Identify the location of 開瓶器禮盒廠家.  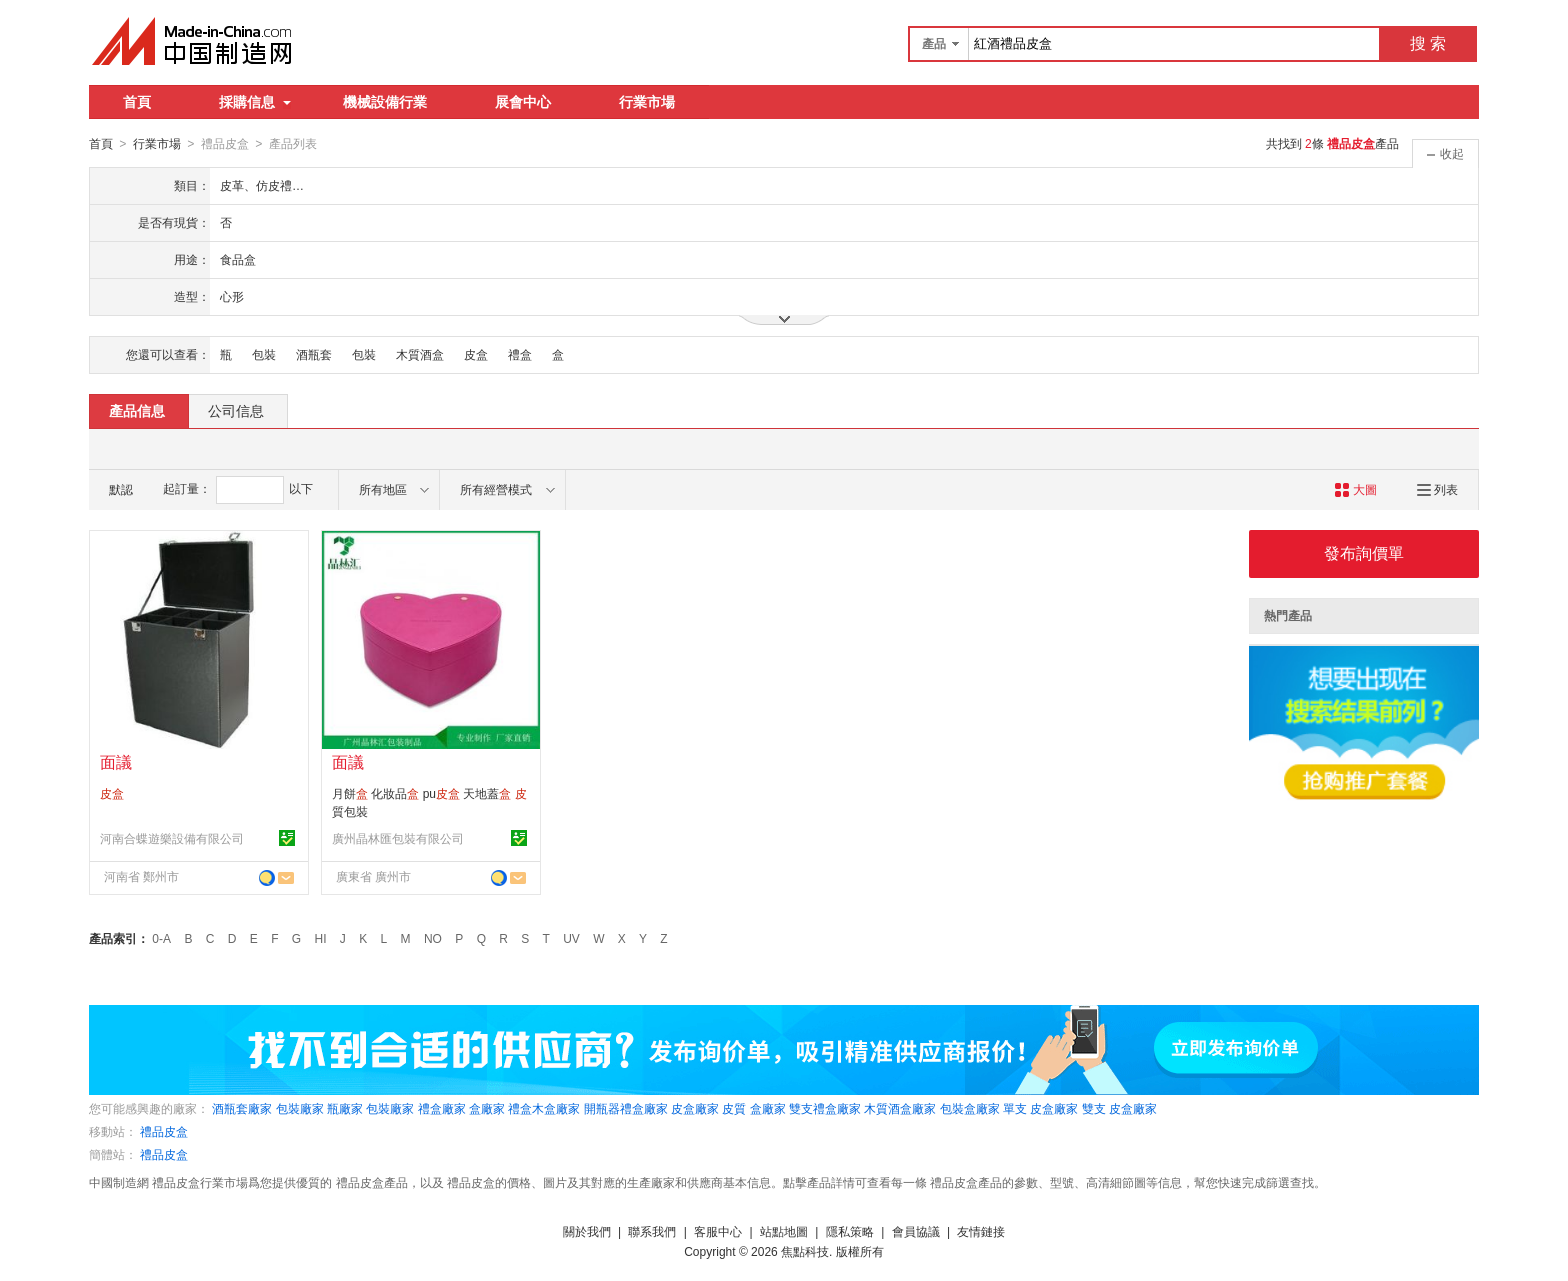
(626, 1108).